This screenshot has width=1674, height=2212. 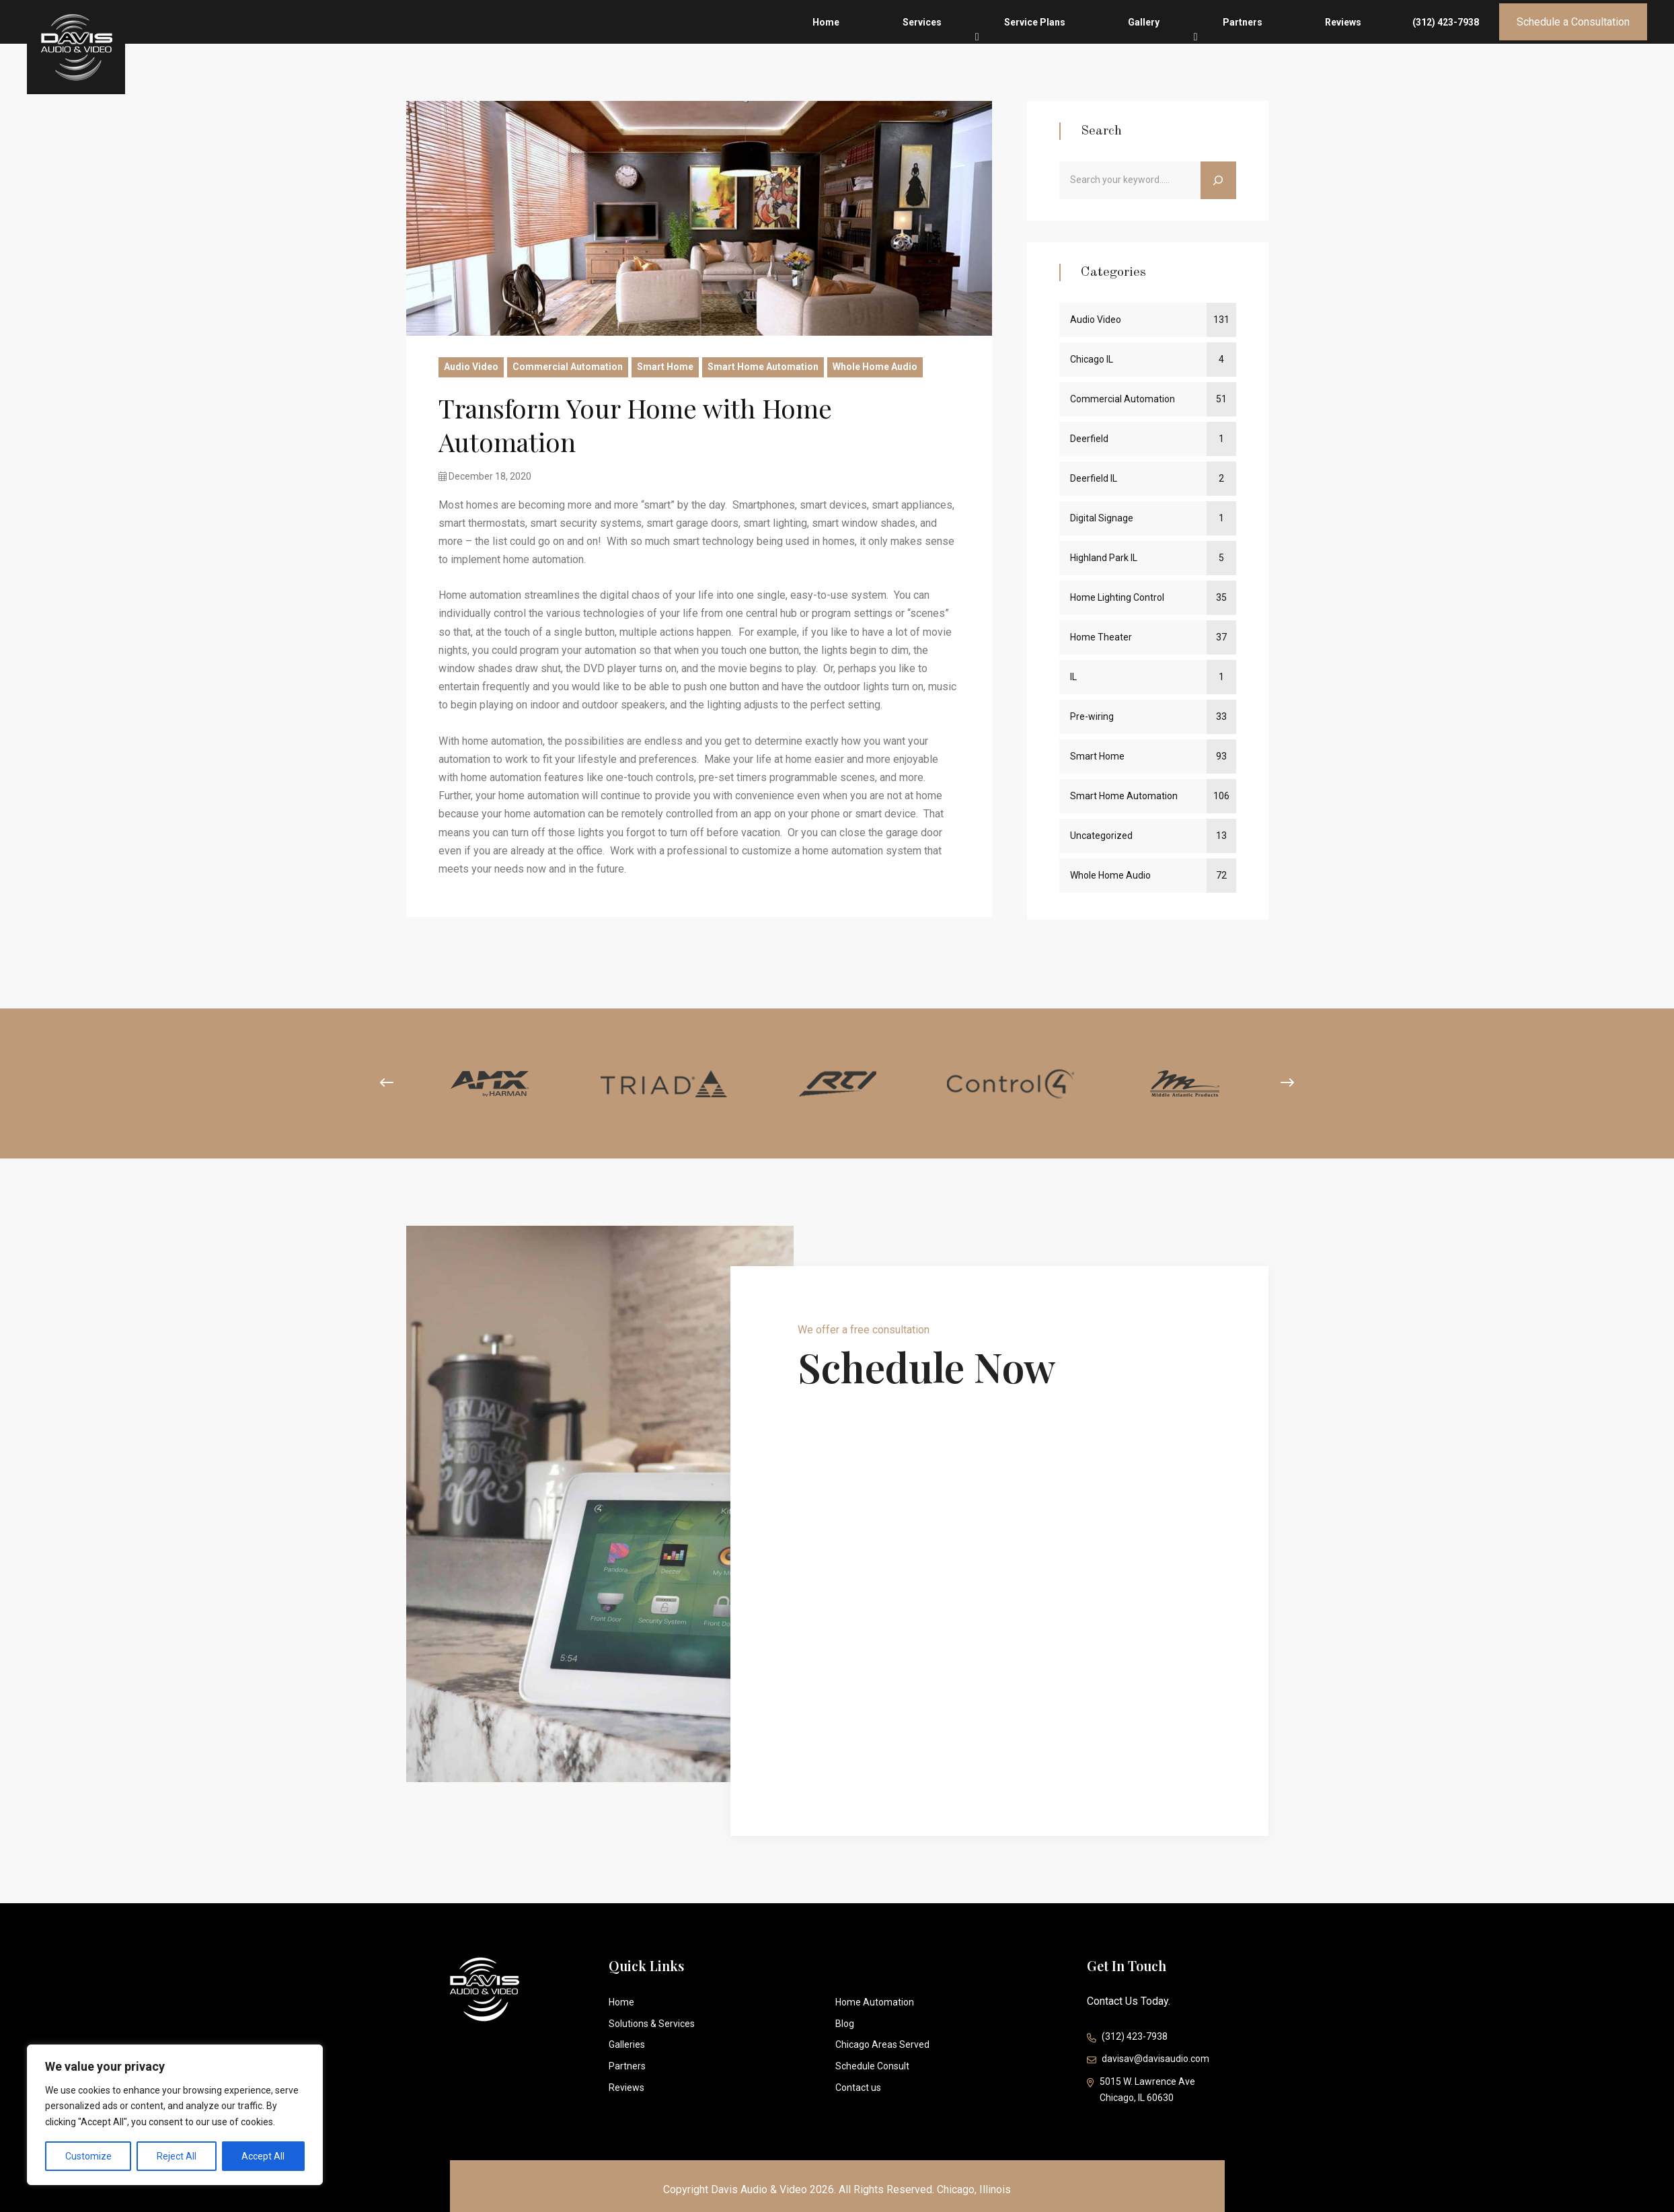 What do you see at coordinates (1101, 835) in the screenshot?
I see `Uncategorized` at bounding box center [1101, 835].